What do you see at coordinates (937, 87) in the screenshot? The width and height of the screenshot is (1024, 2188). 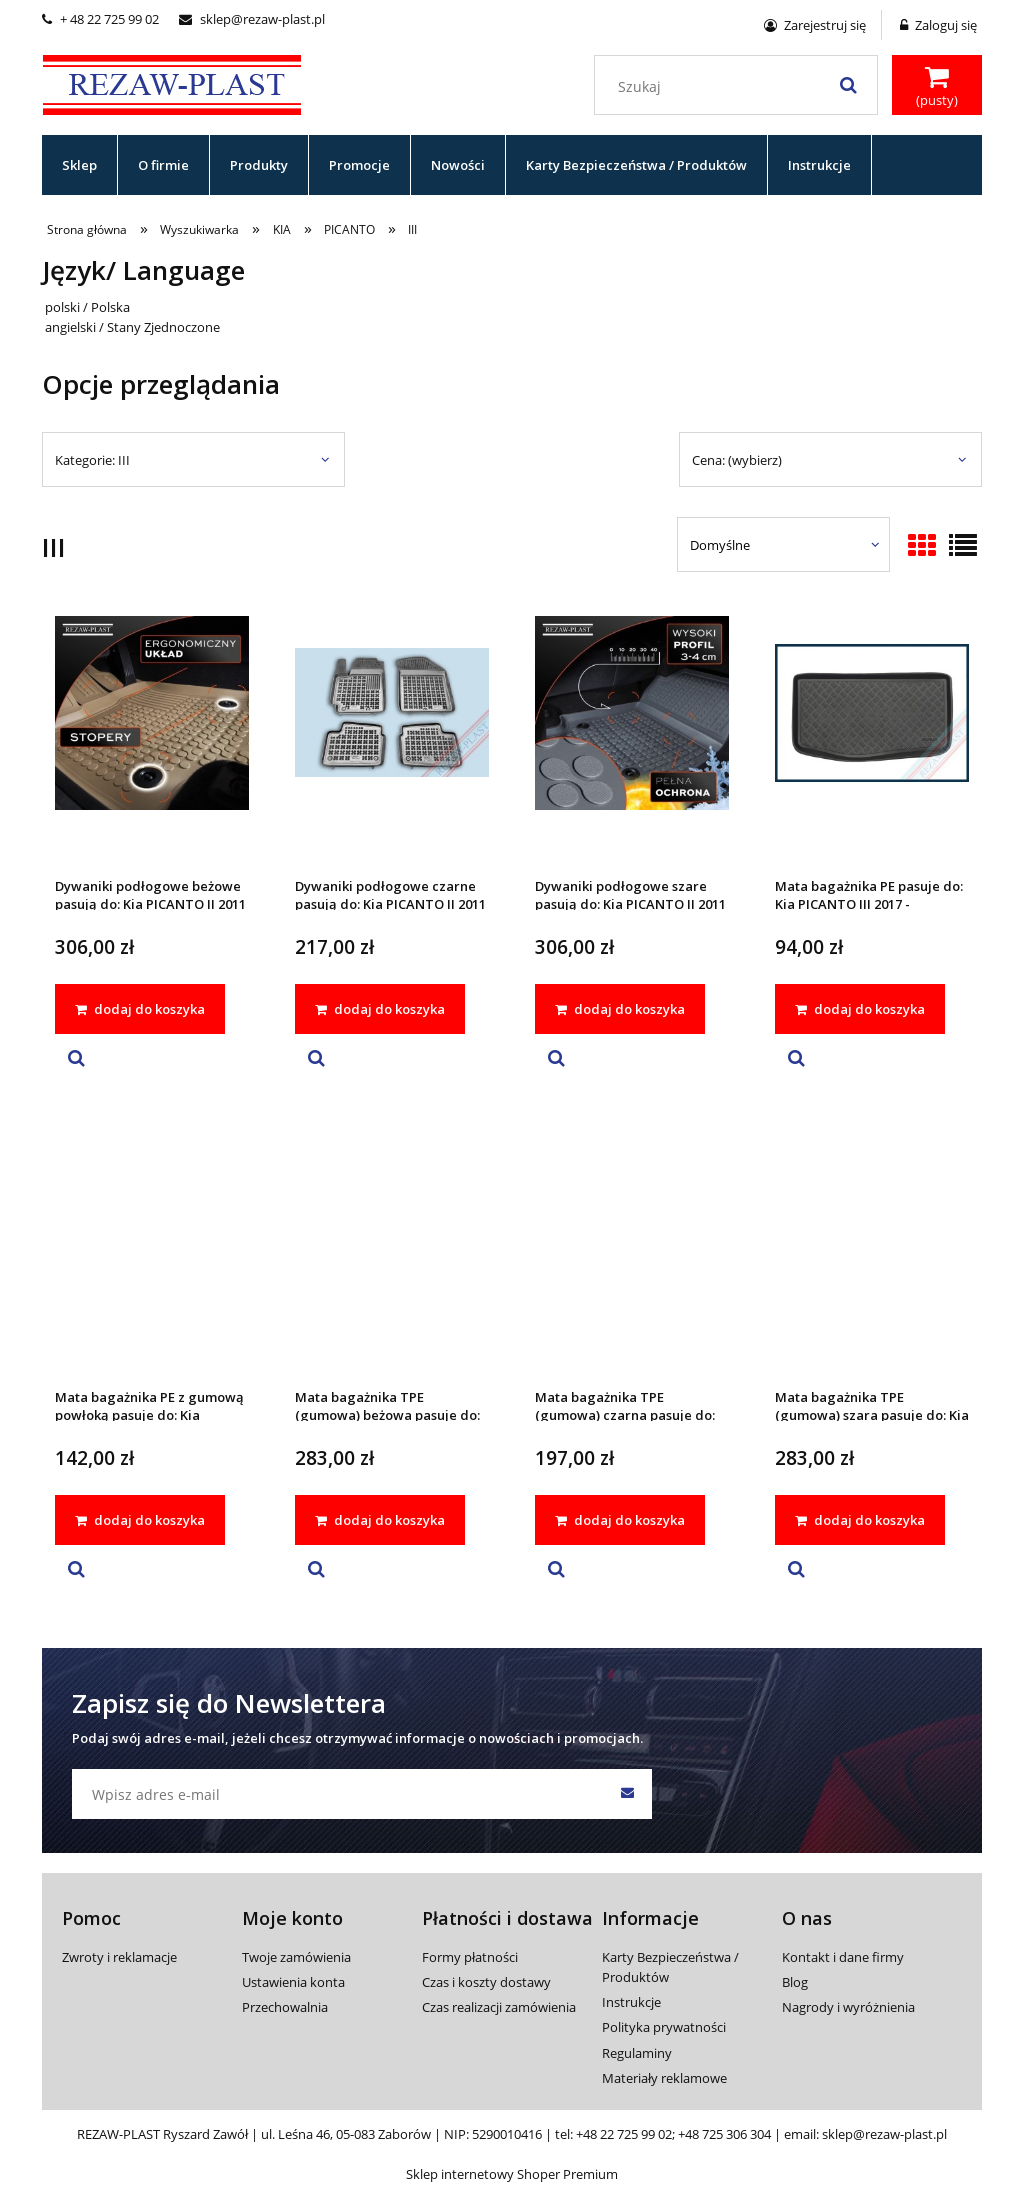 I see `[Produkty w koszyku 0. Przejdź do koszyka]` at bounding box center [937, 87].